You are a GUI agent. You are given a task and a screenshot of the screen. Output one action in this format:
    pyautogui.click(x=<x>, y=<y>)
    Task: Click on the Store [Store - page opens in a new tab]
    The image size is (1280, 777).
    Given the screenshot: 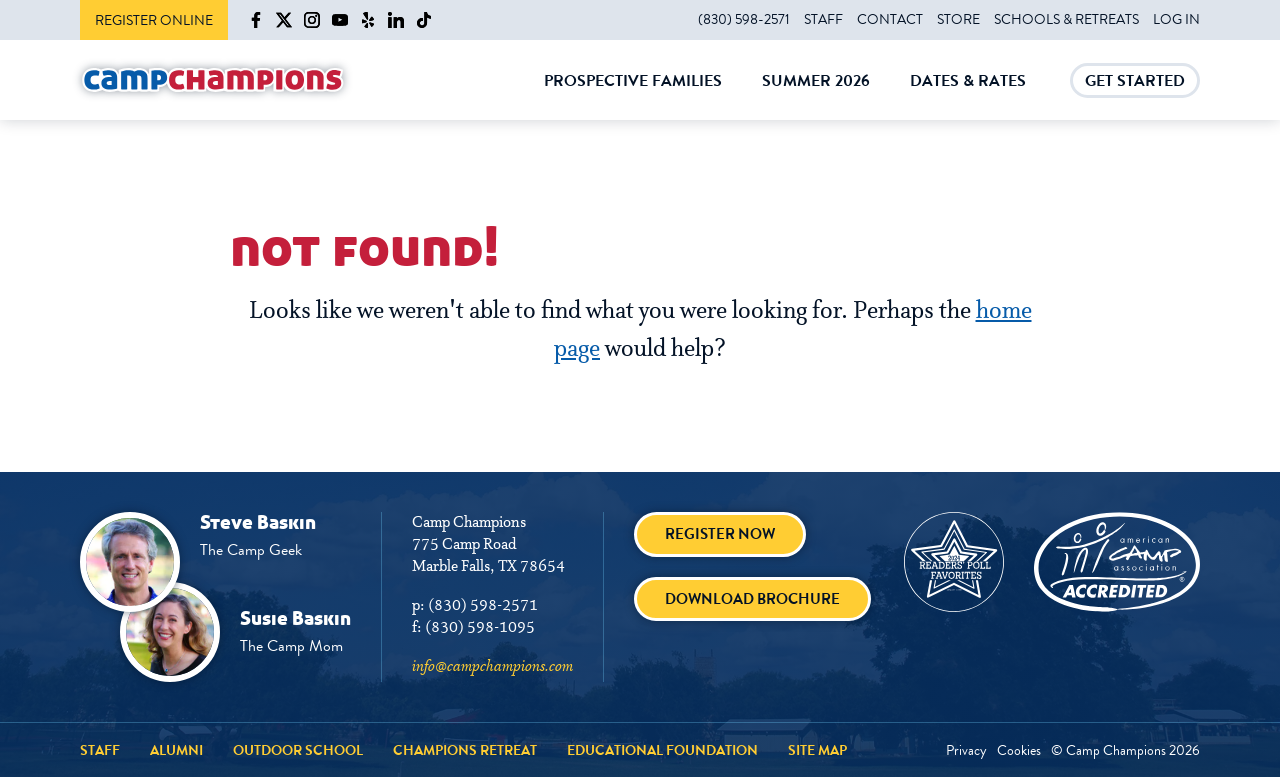 What is the action you would take?
    pyautogui.click(x=958, y=19)
    